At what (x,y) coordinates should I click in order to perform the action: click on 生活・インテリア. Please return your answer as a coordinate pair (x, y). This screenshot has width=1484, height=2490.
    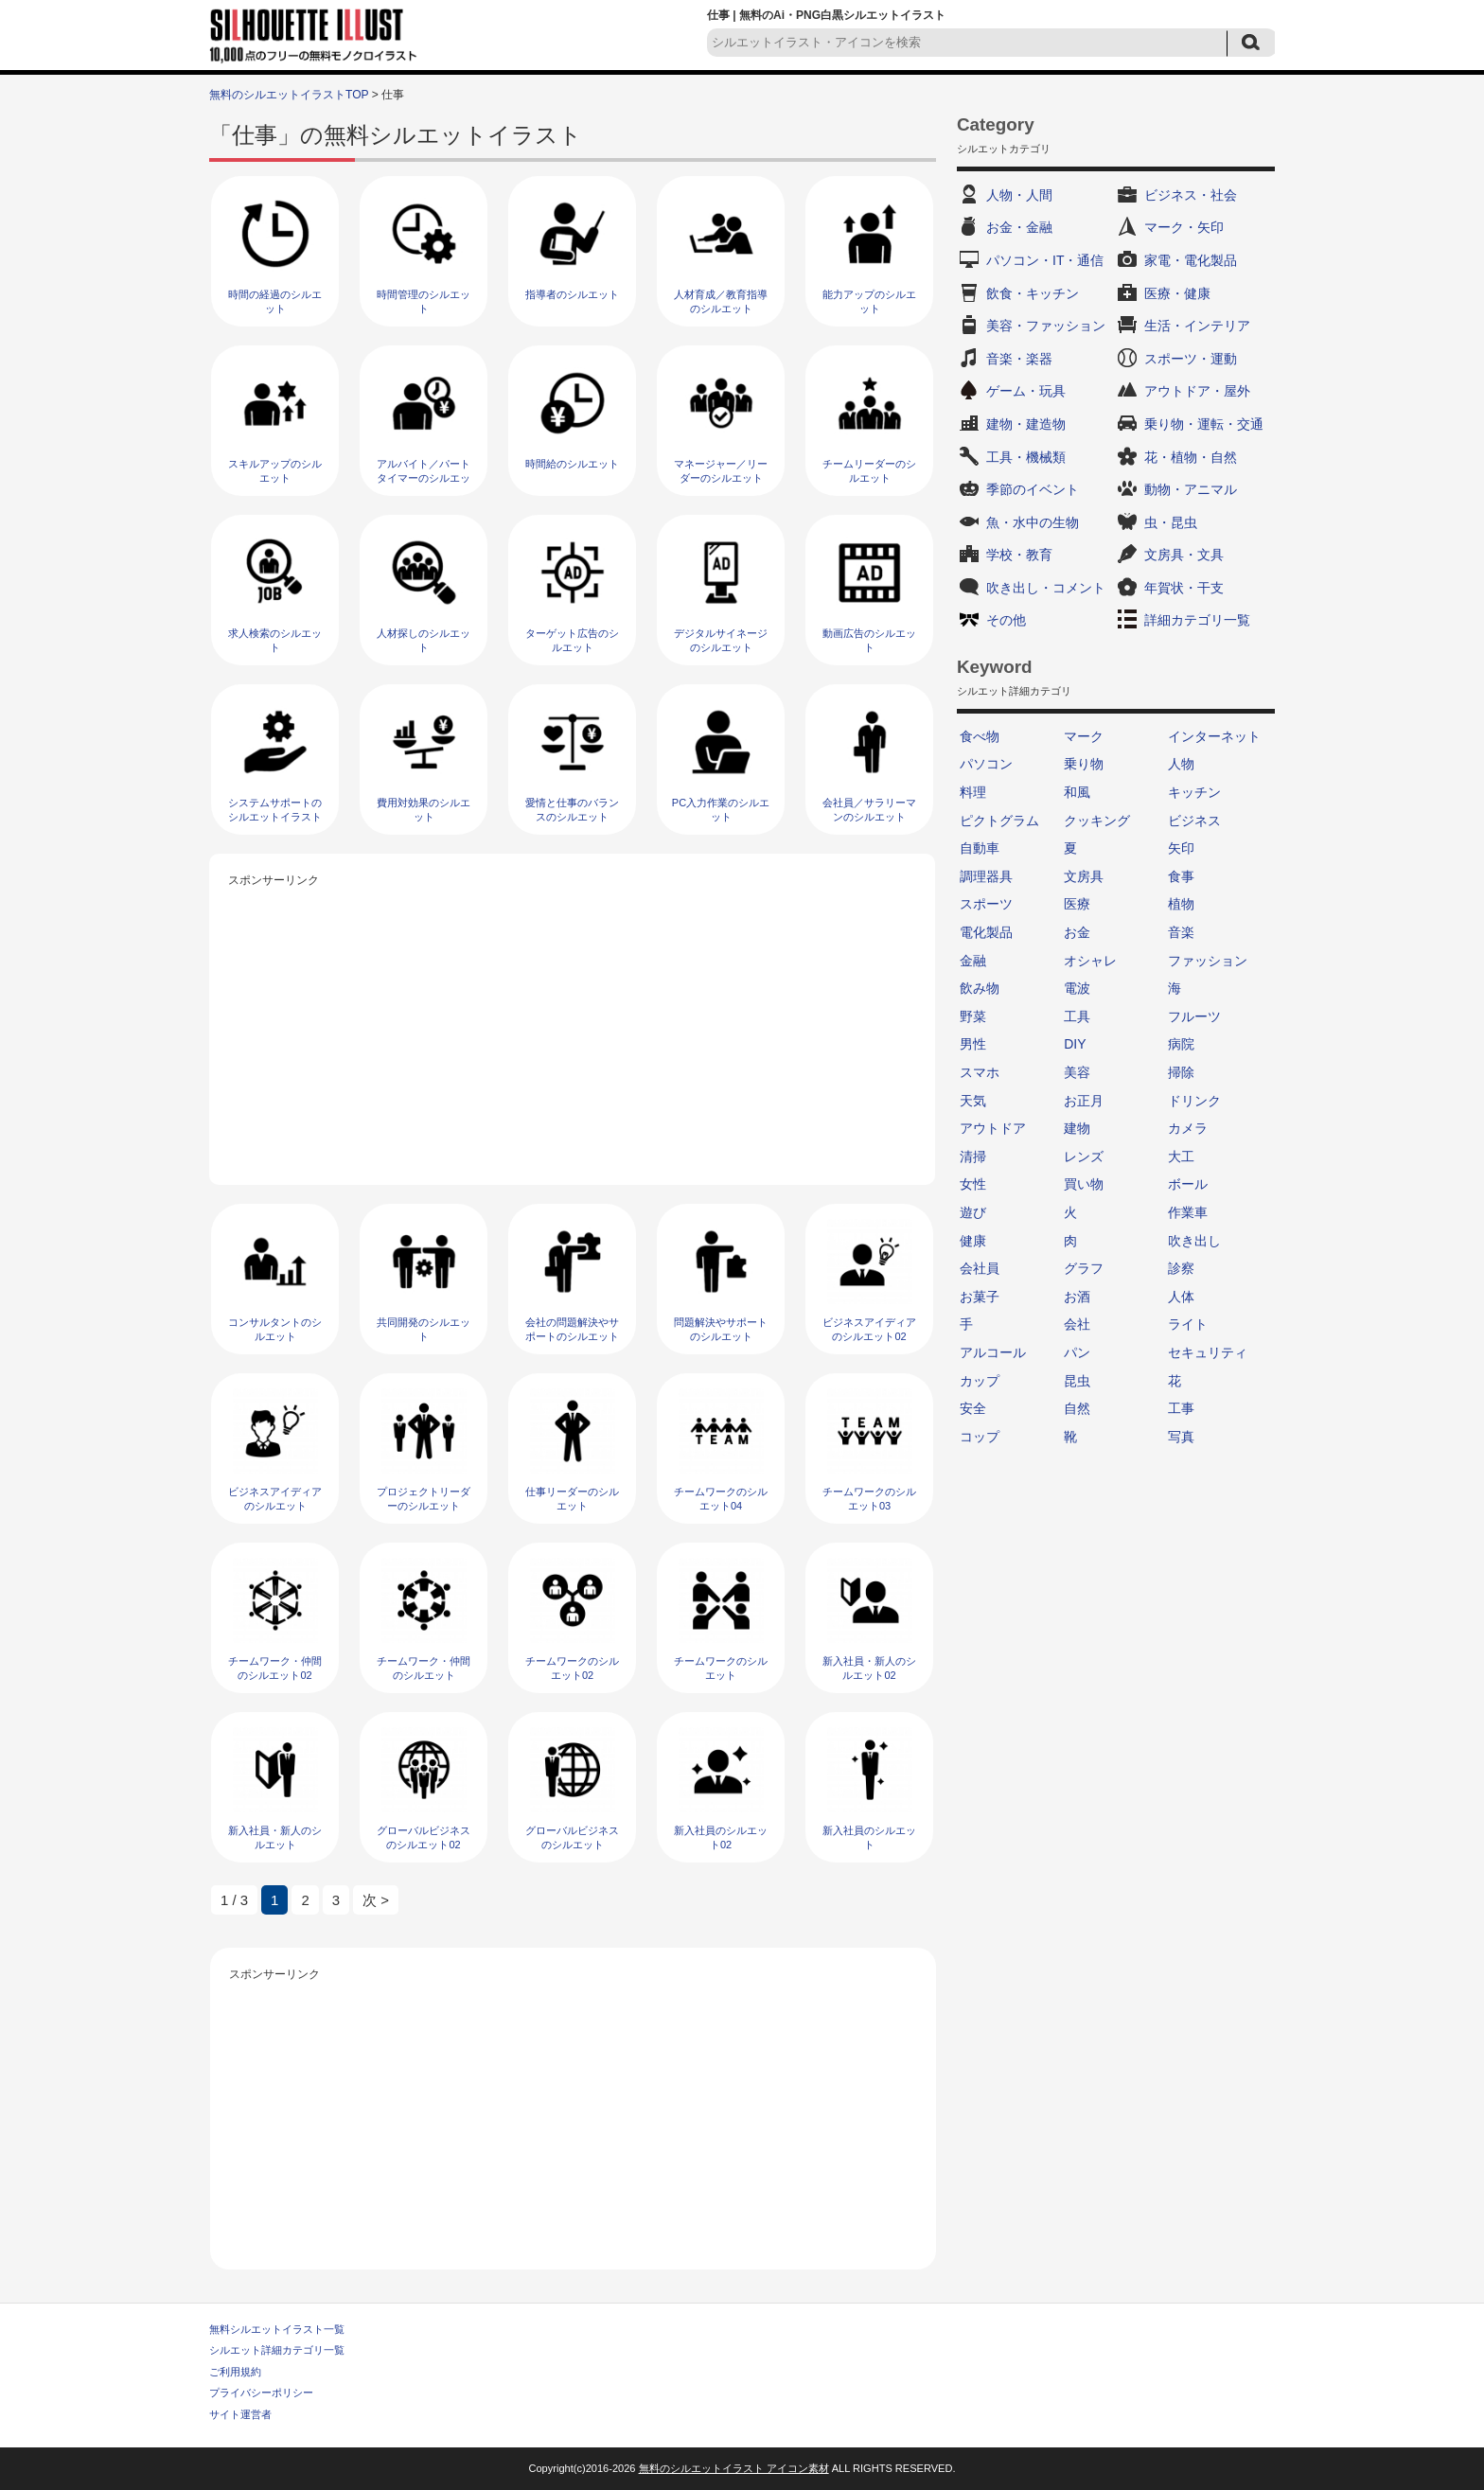
    Looking at the image, I should click on (1197, 325).